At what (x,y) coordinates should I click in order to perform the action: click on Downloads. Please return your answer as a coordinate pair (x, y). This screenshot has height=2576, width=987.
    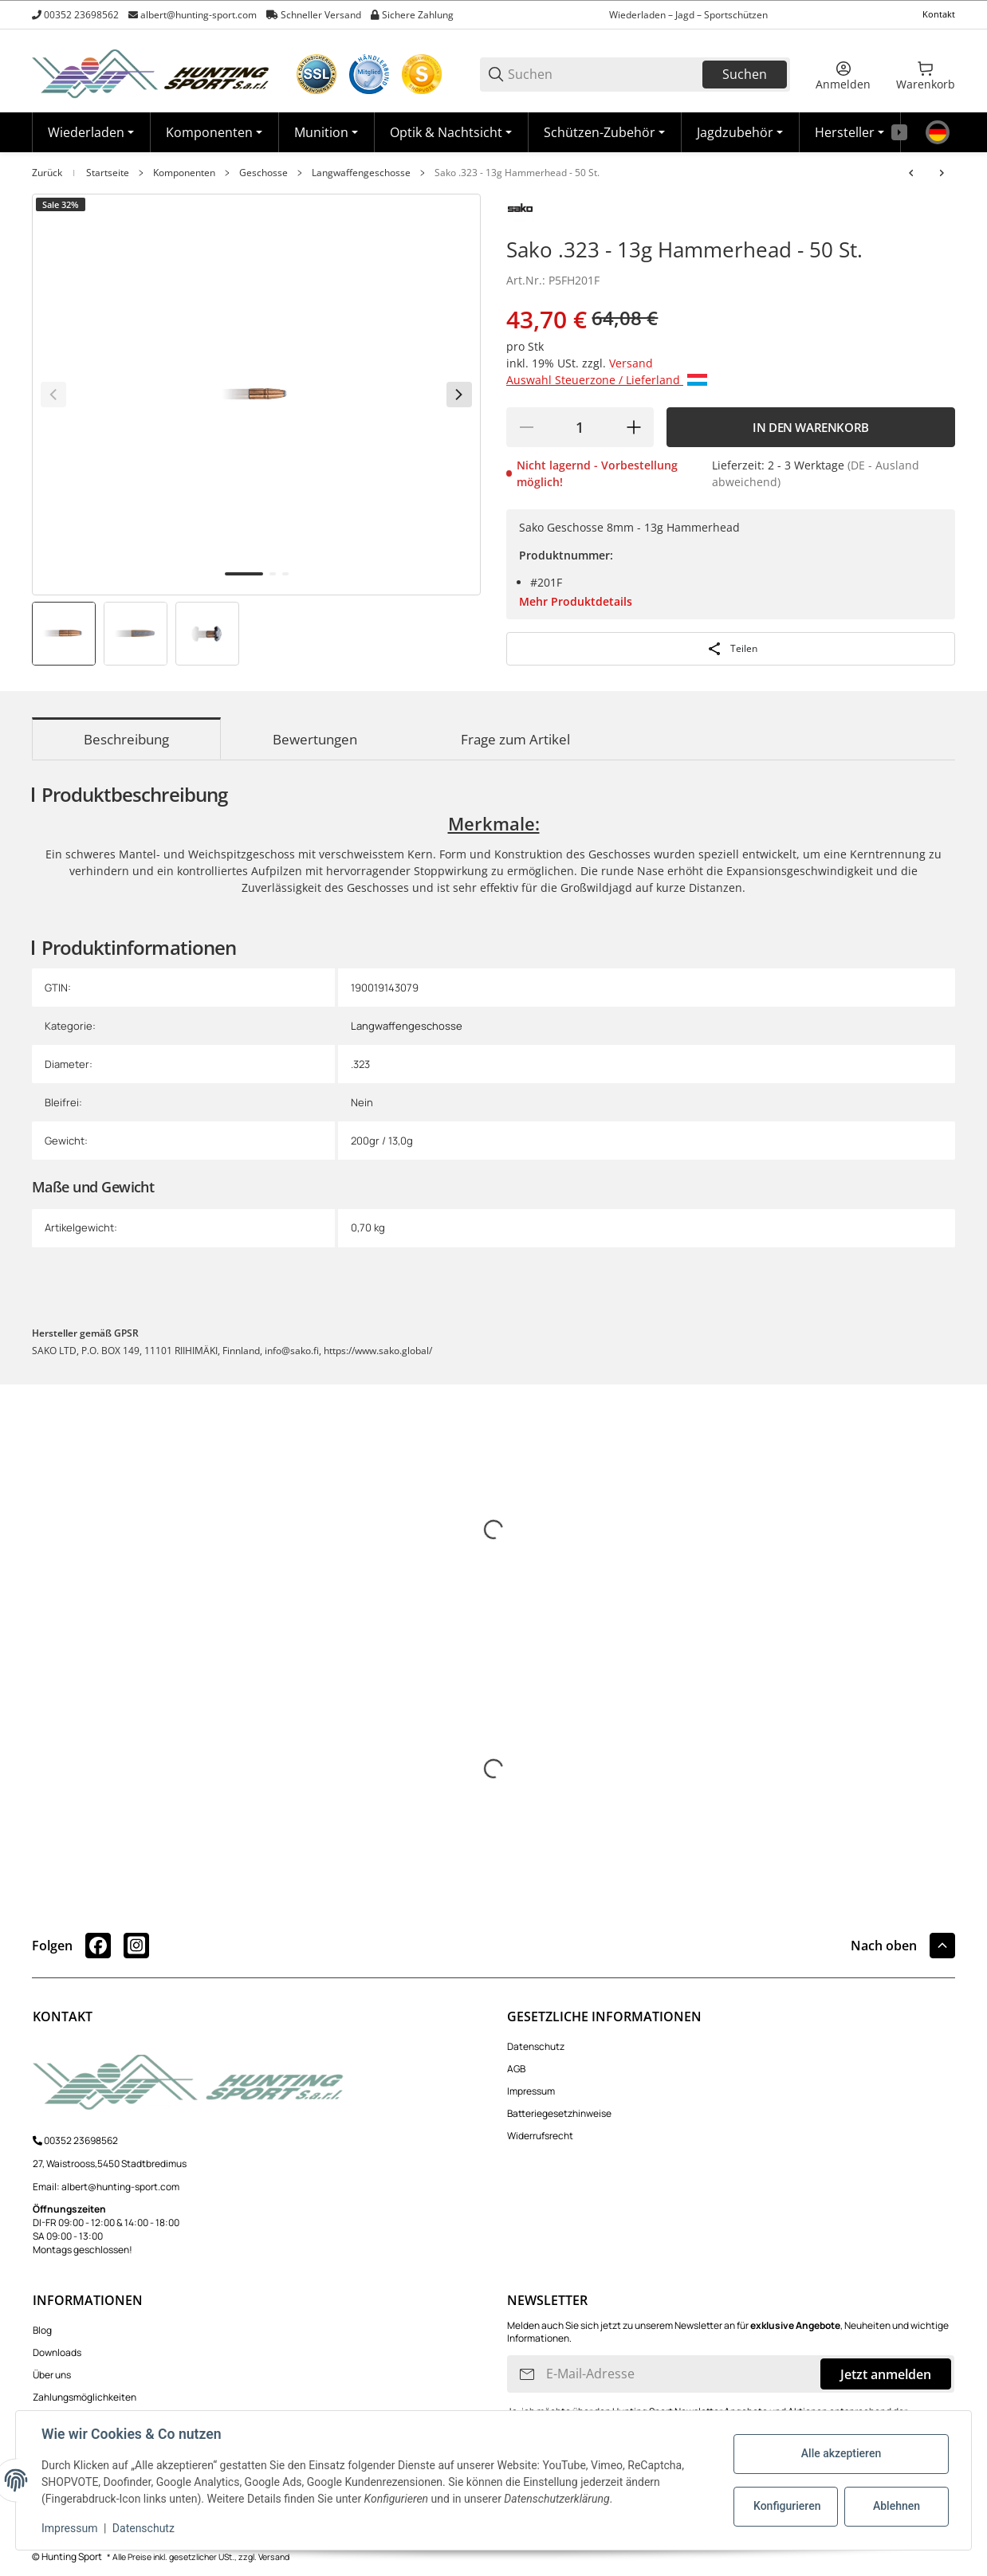
    Looking at the image, I should click on (57, 2352).